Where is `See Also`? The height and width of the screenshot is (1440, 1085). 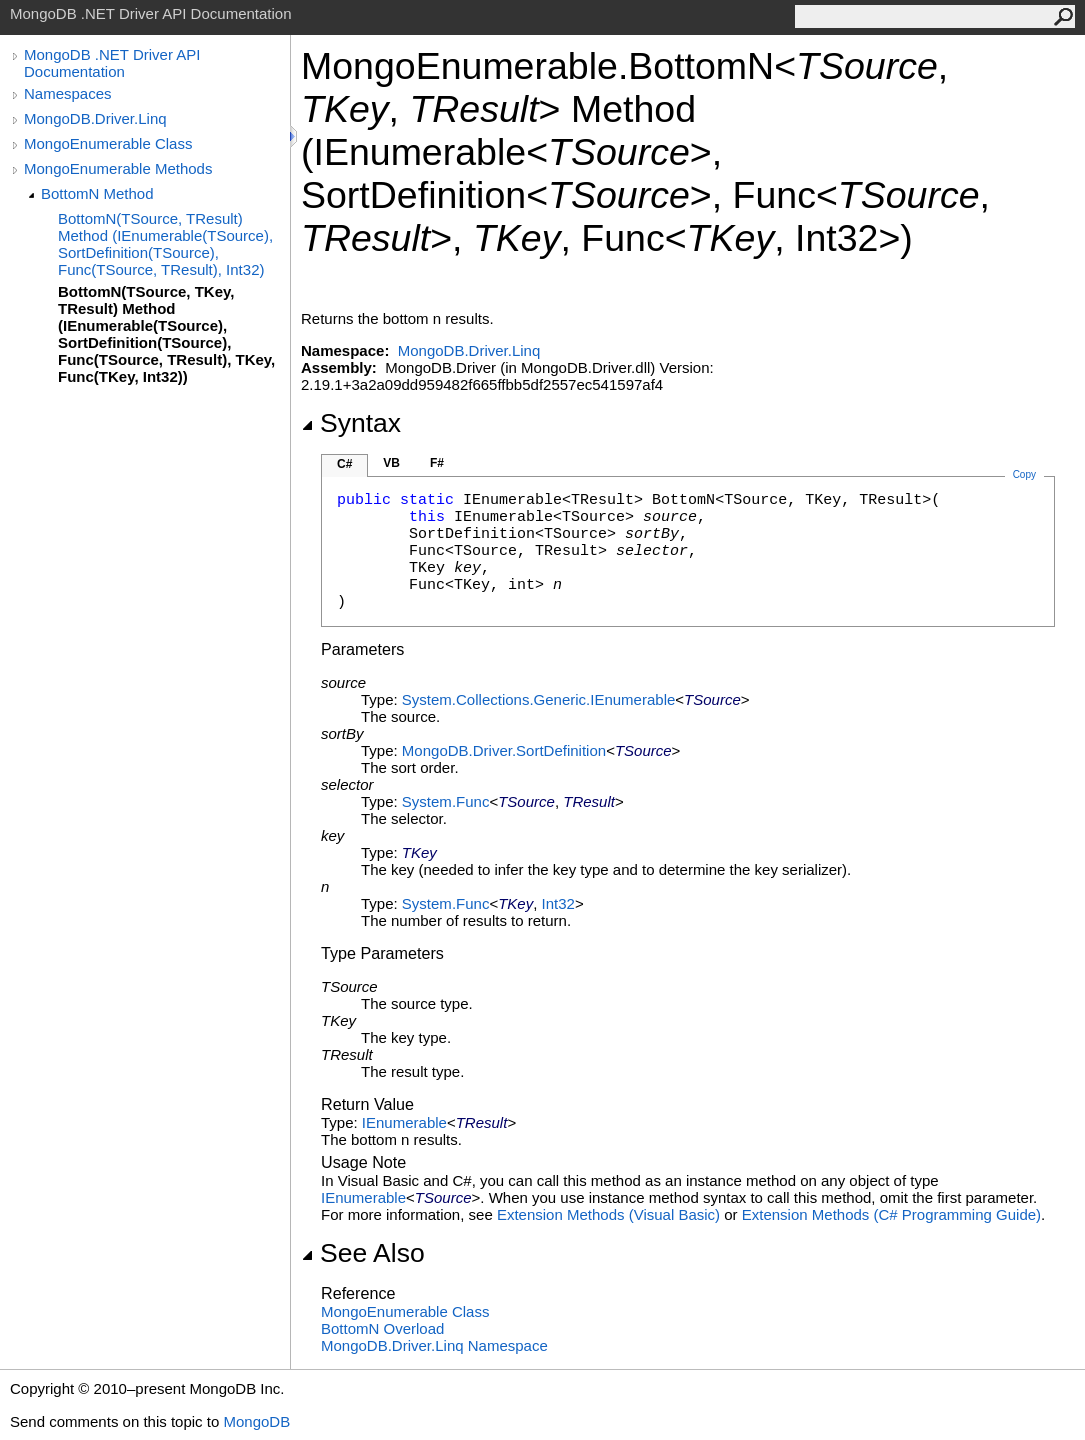 See Also is located at coordinates (363, 1253).